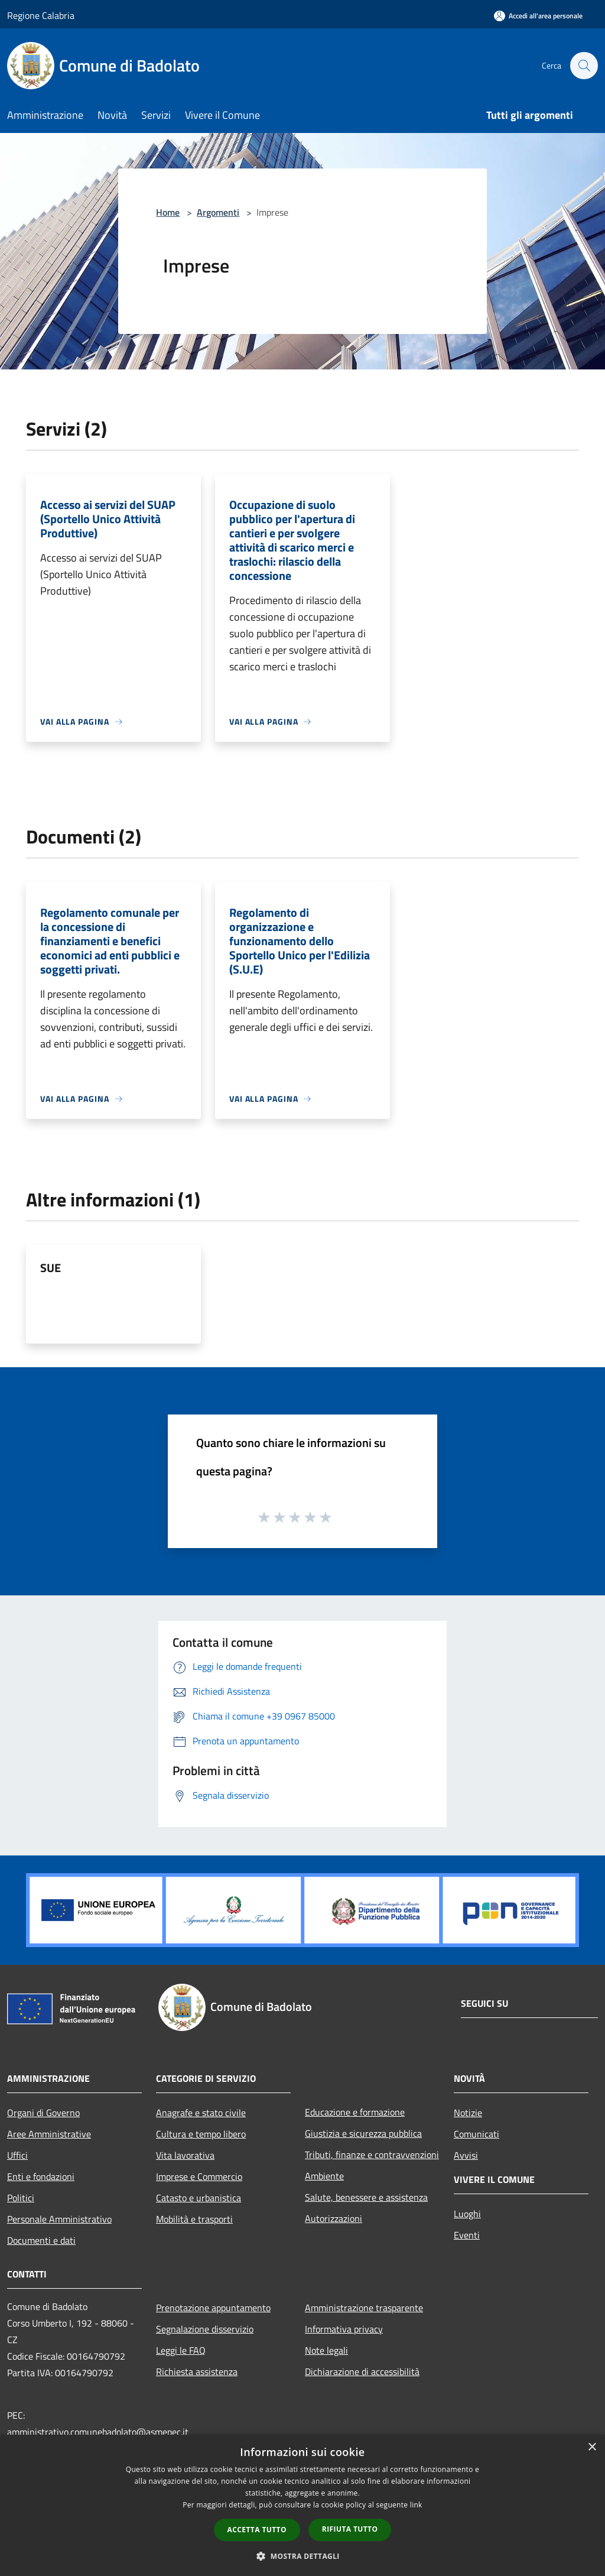  What do you see at coordinates (584, 65) in the screenshot?
I see `[Cerca]` at bounding box center [584, 65].